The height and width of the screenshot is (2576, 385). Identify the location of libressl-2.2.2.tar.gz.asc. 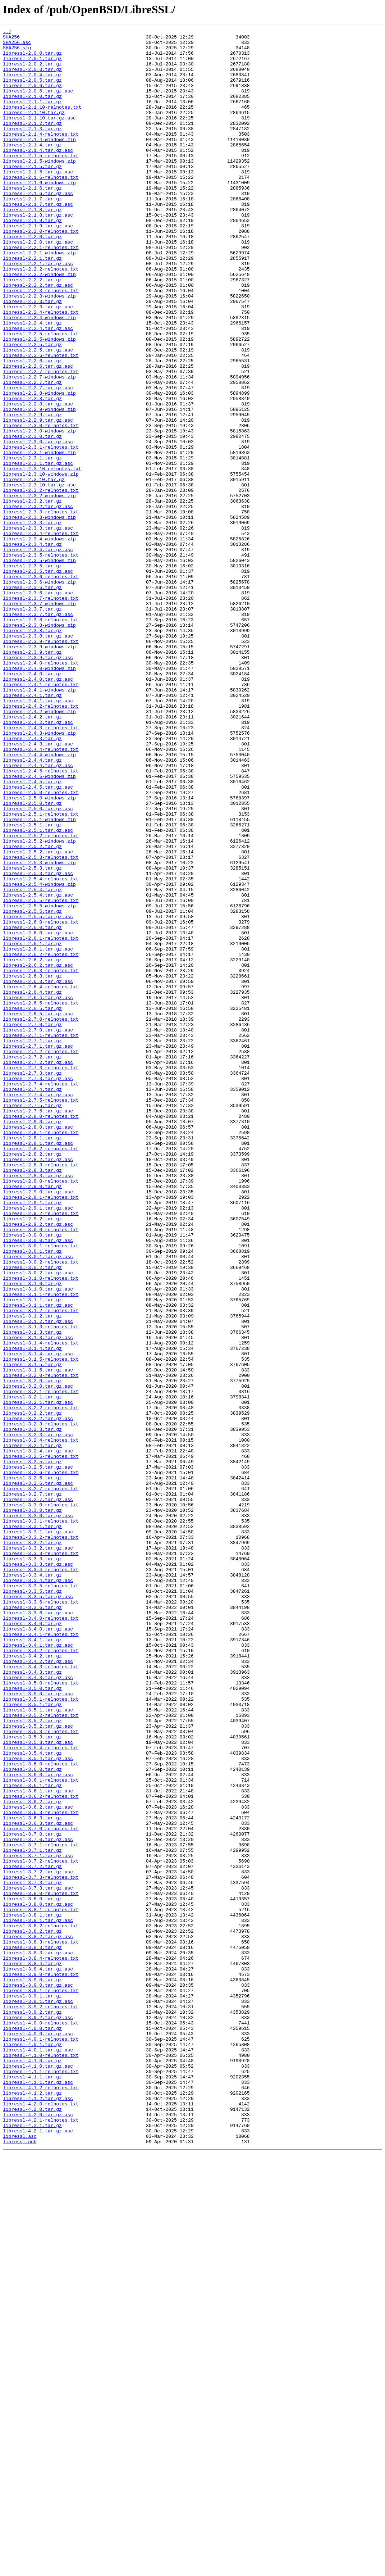
(38, 337).